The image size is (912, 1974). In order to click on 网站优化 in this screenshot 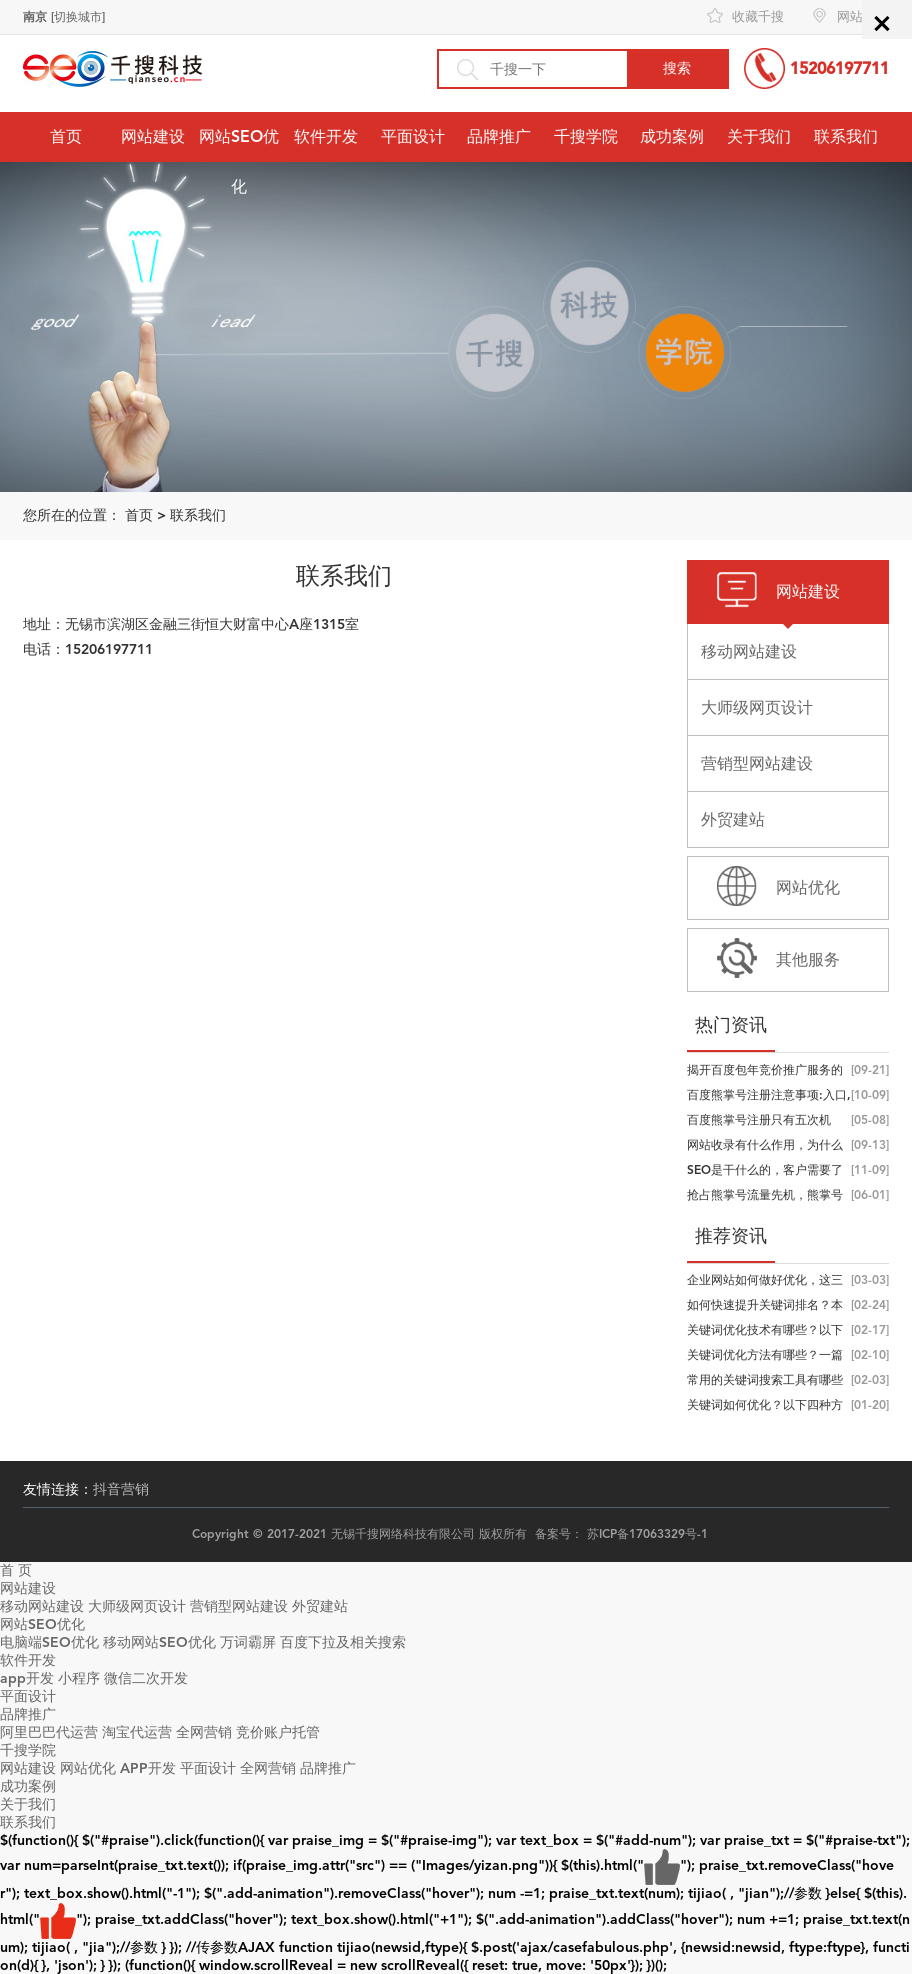, I will do `click(88, 1768)`.